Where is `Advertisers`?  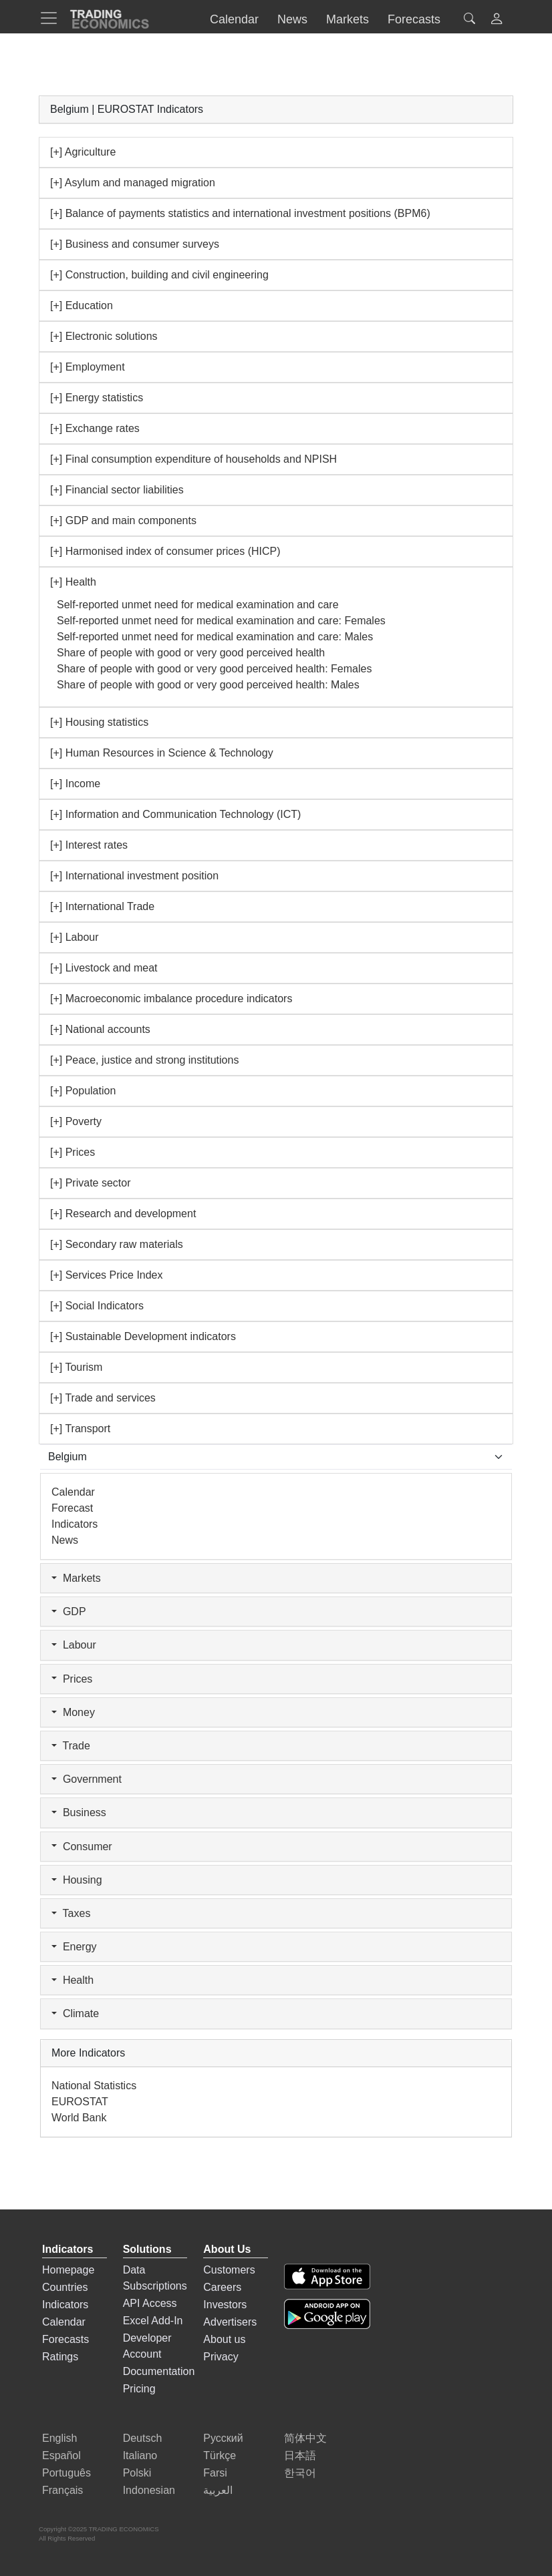 Advertisers is located at coordinates (230, 2322).